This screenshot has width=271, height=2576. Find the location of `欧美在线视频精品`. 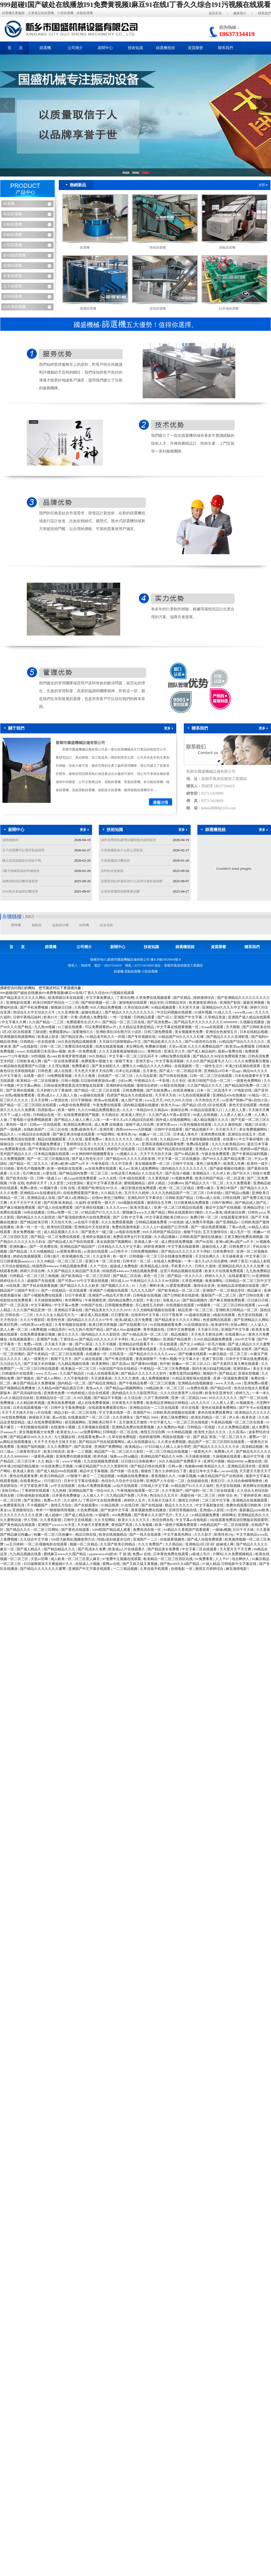

欧美在线视频精品 is located at coordinates (113, 1534).